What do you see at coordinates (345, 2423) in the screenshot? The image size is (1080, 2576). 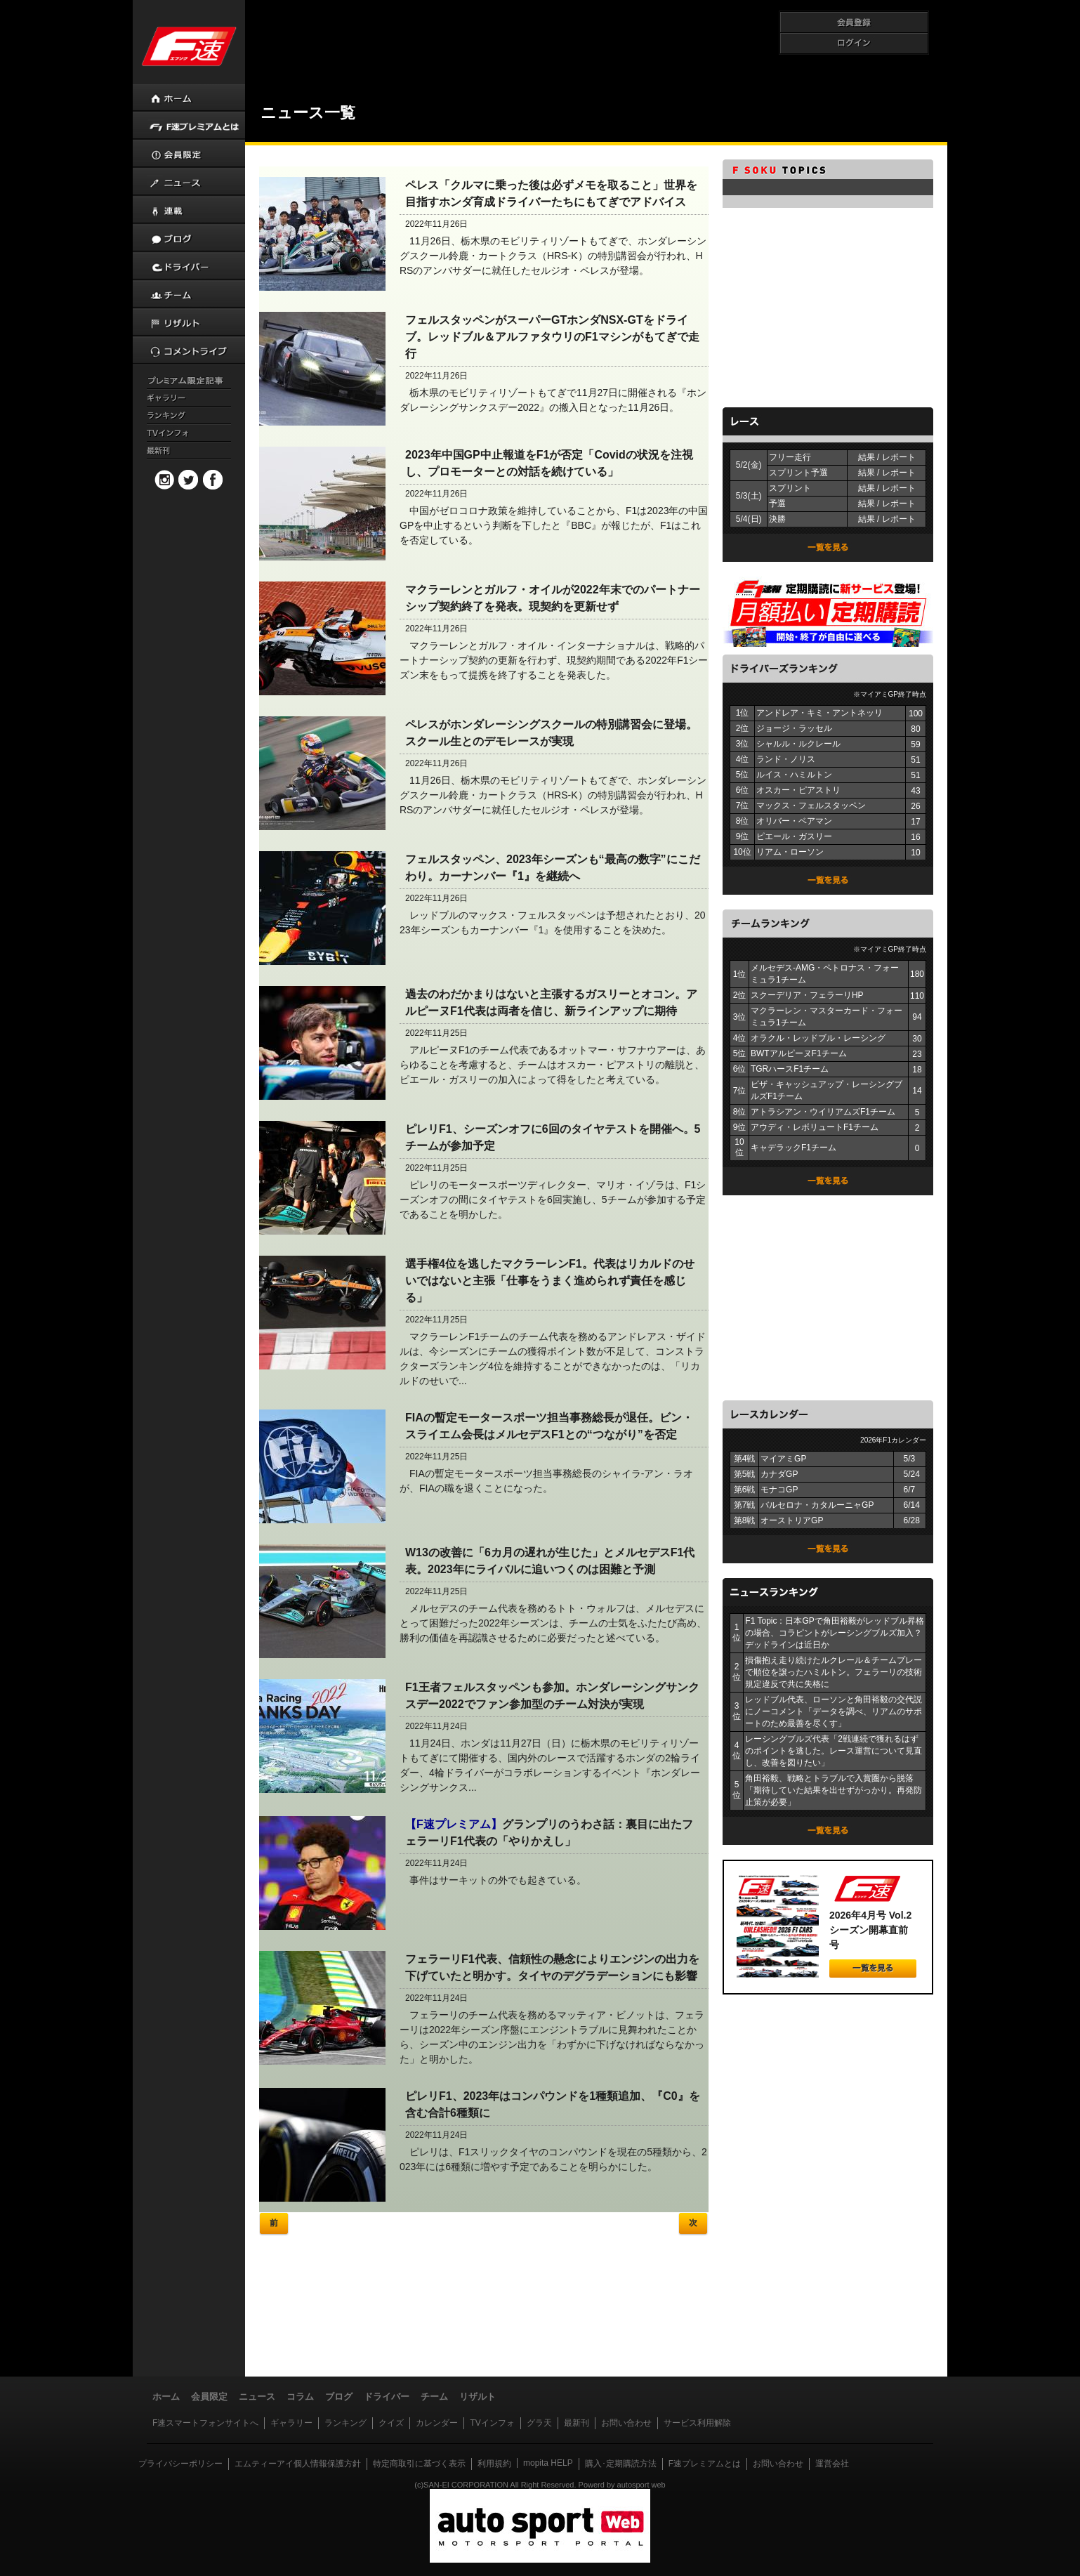 I see `ランキング` at bounding box center [345, 2423].